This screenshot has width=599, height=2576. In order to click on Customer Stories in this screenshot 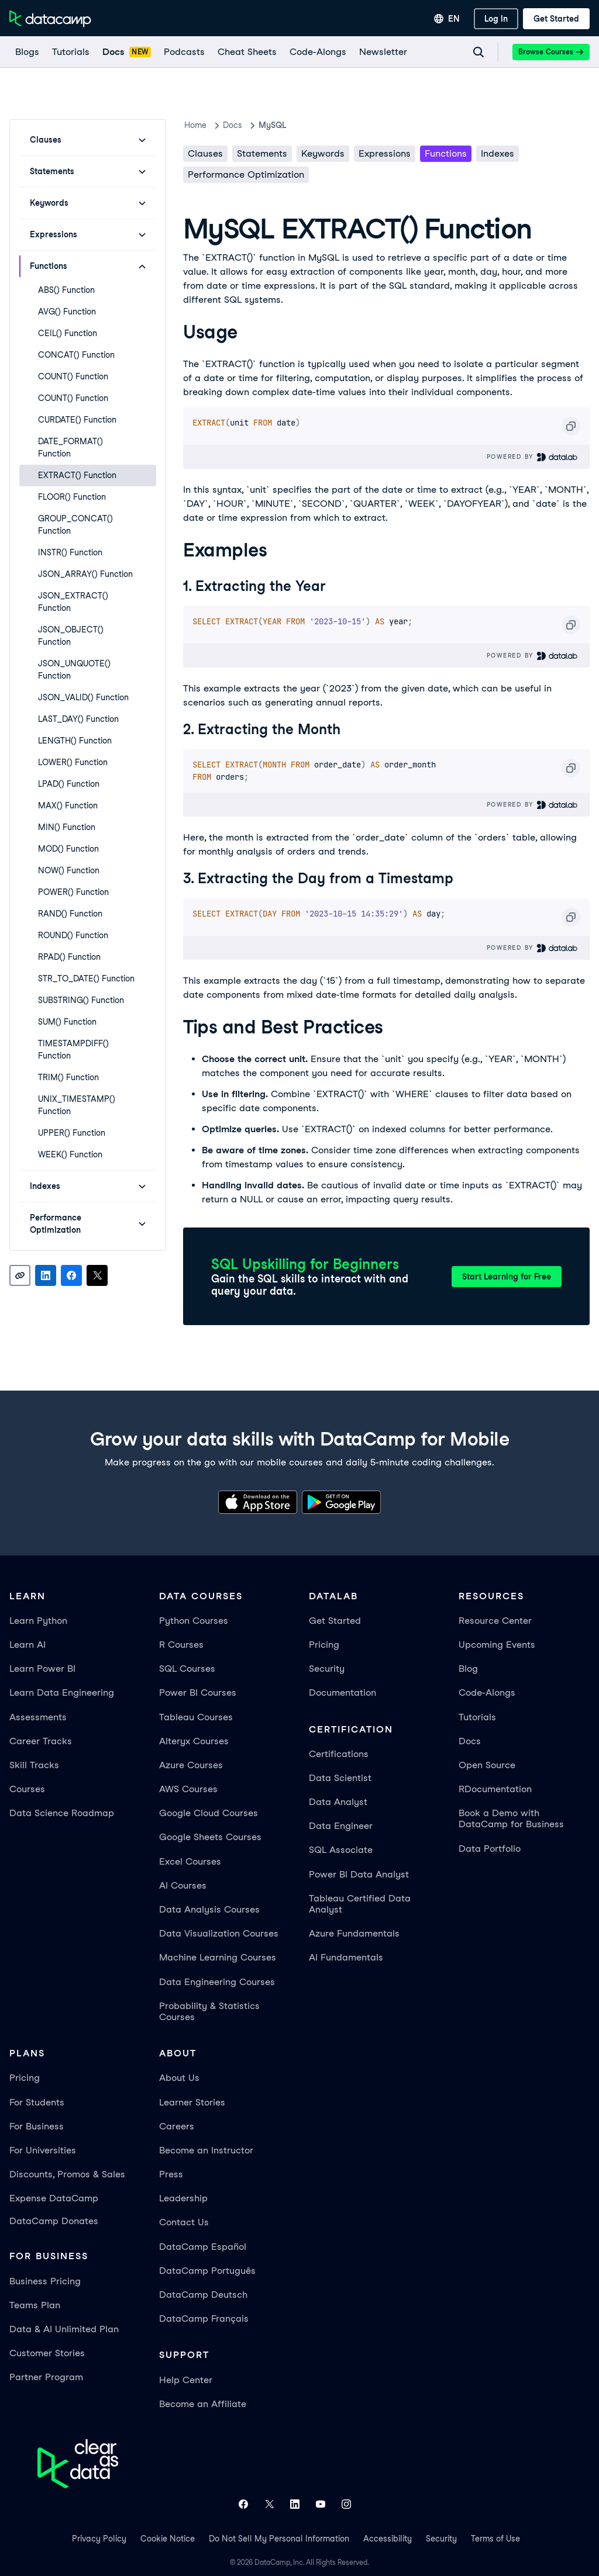, I will do `click(47, 2353)`.